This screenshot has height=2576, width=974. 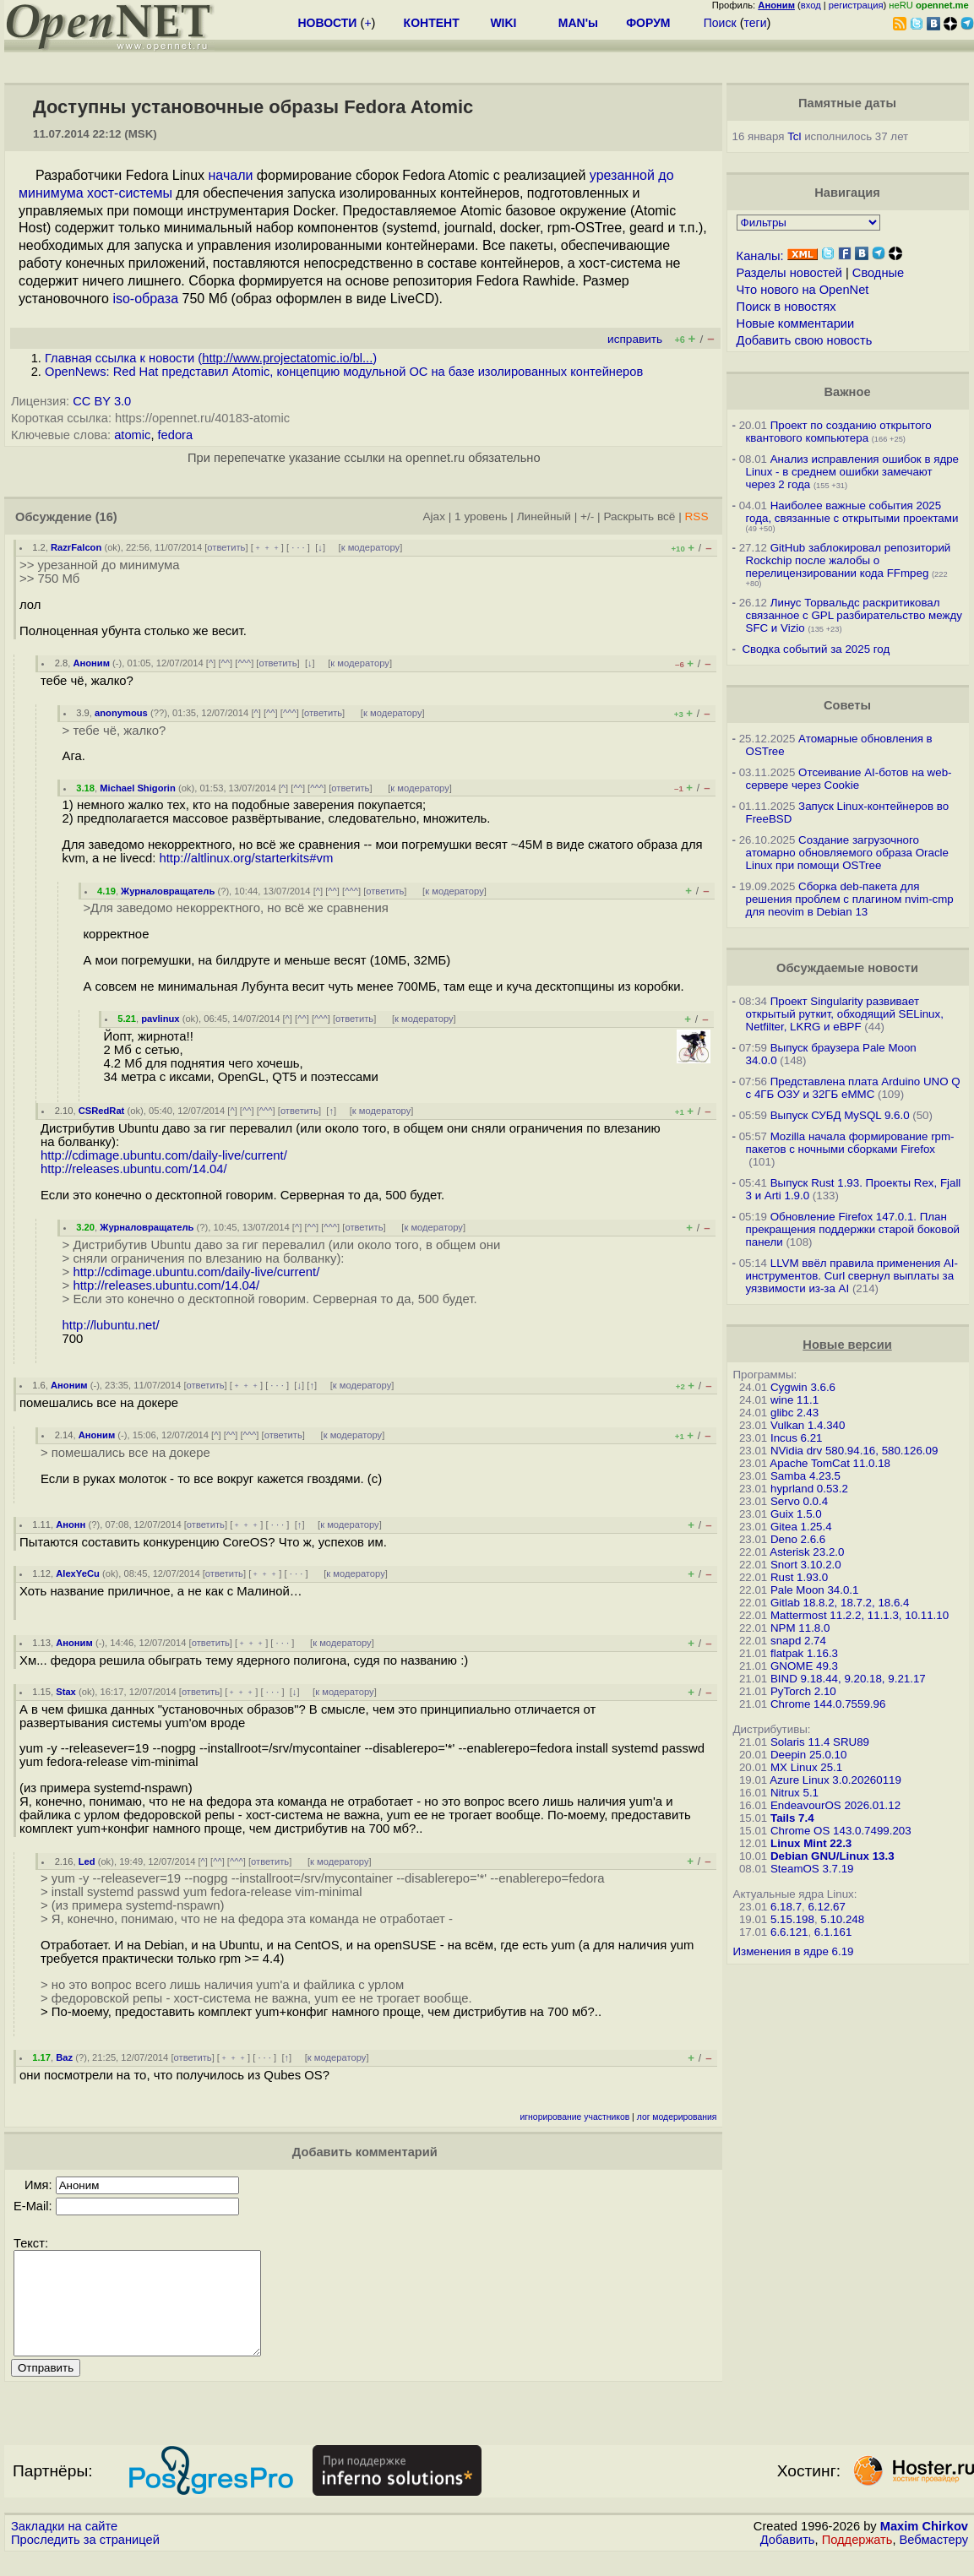 What do you see at coordinates (856, 5) in the screenshot?
I see `регистрация` at bounding box center [856, 5].